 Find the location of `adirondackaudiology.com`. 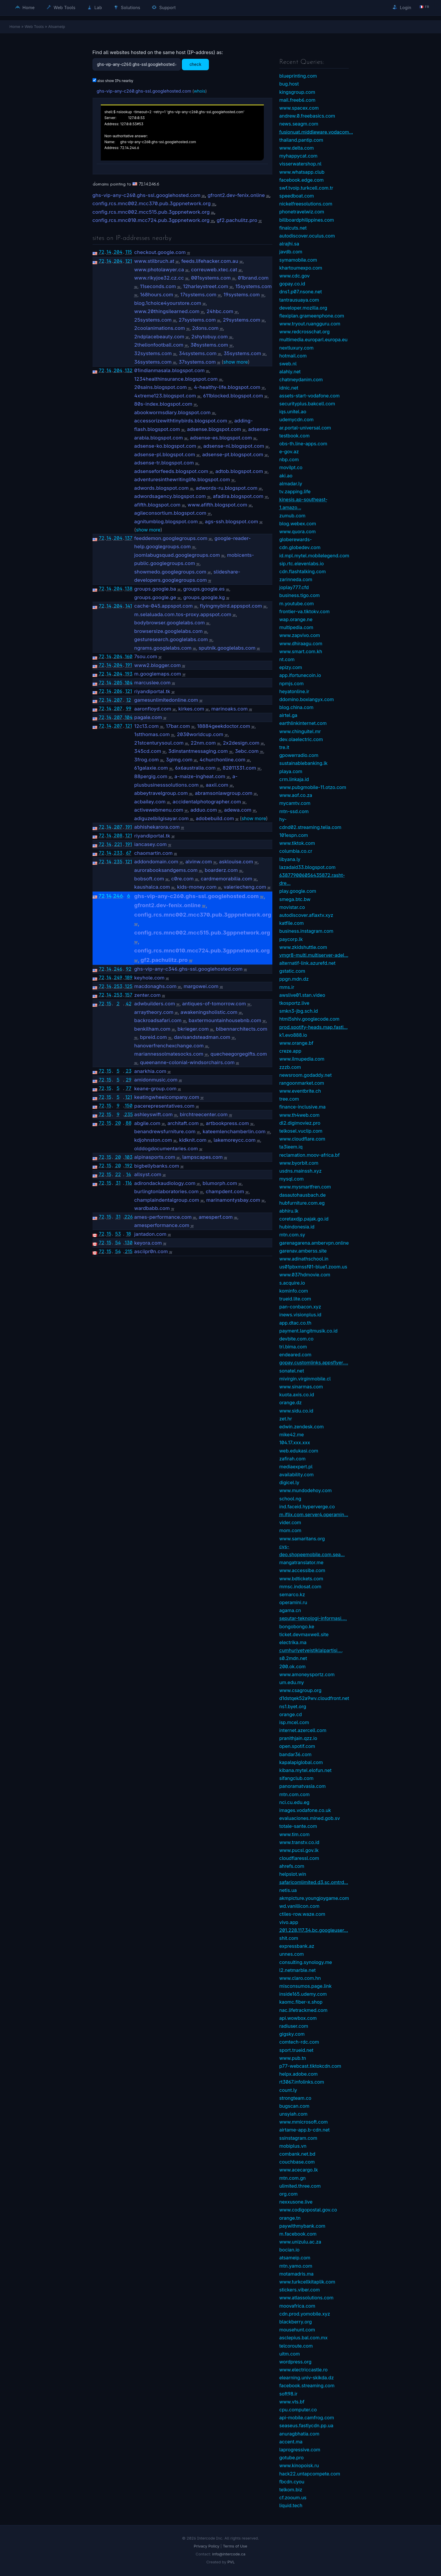

adirondackaudiology.com is located at coordinates (165, 1183).